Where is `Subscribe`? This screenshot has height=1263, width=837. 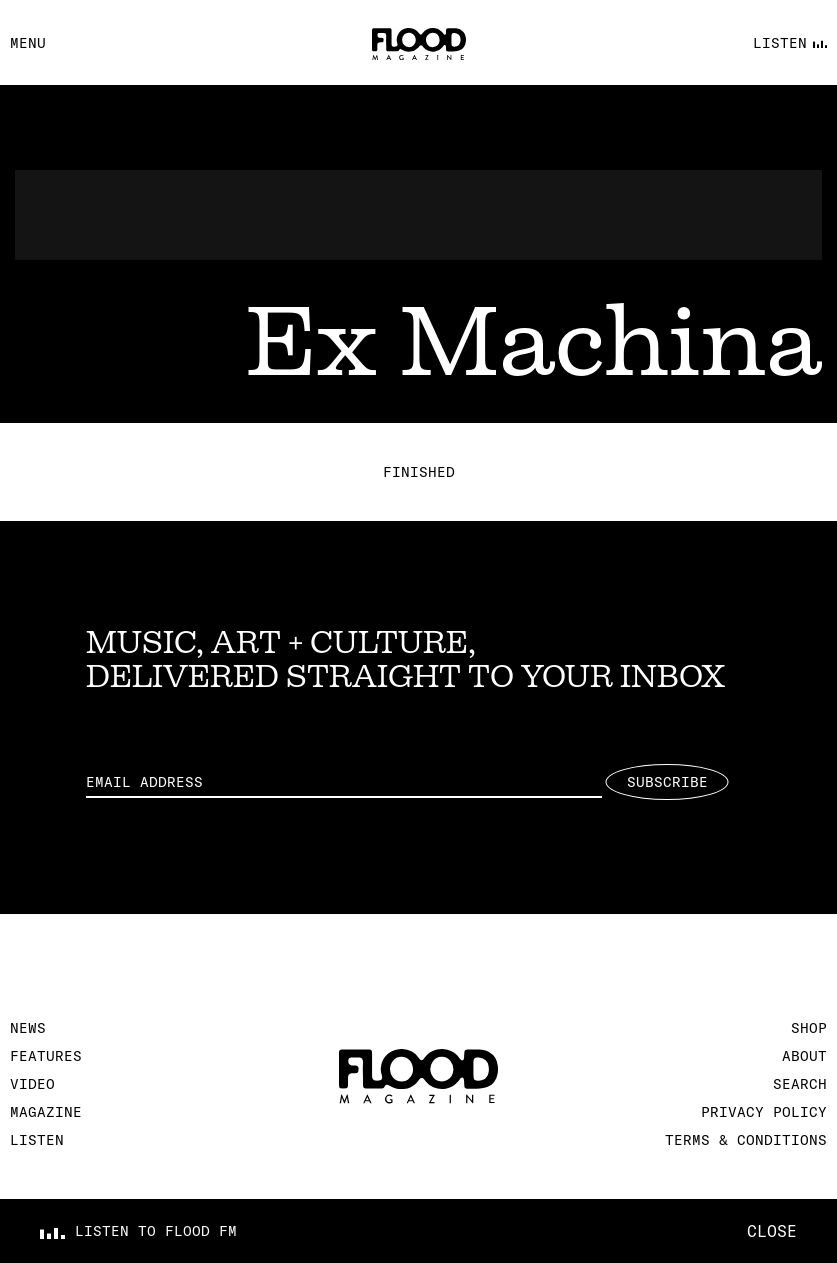
Subscribe is located at coordinates (667, 782).